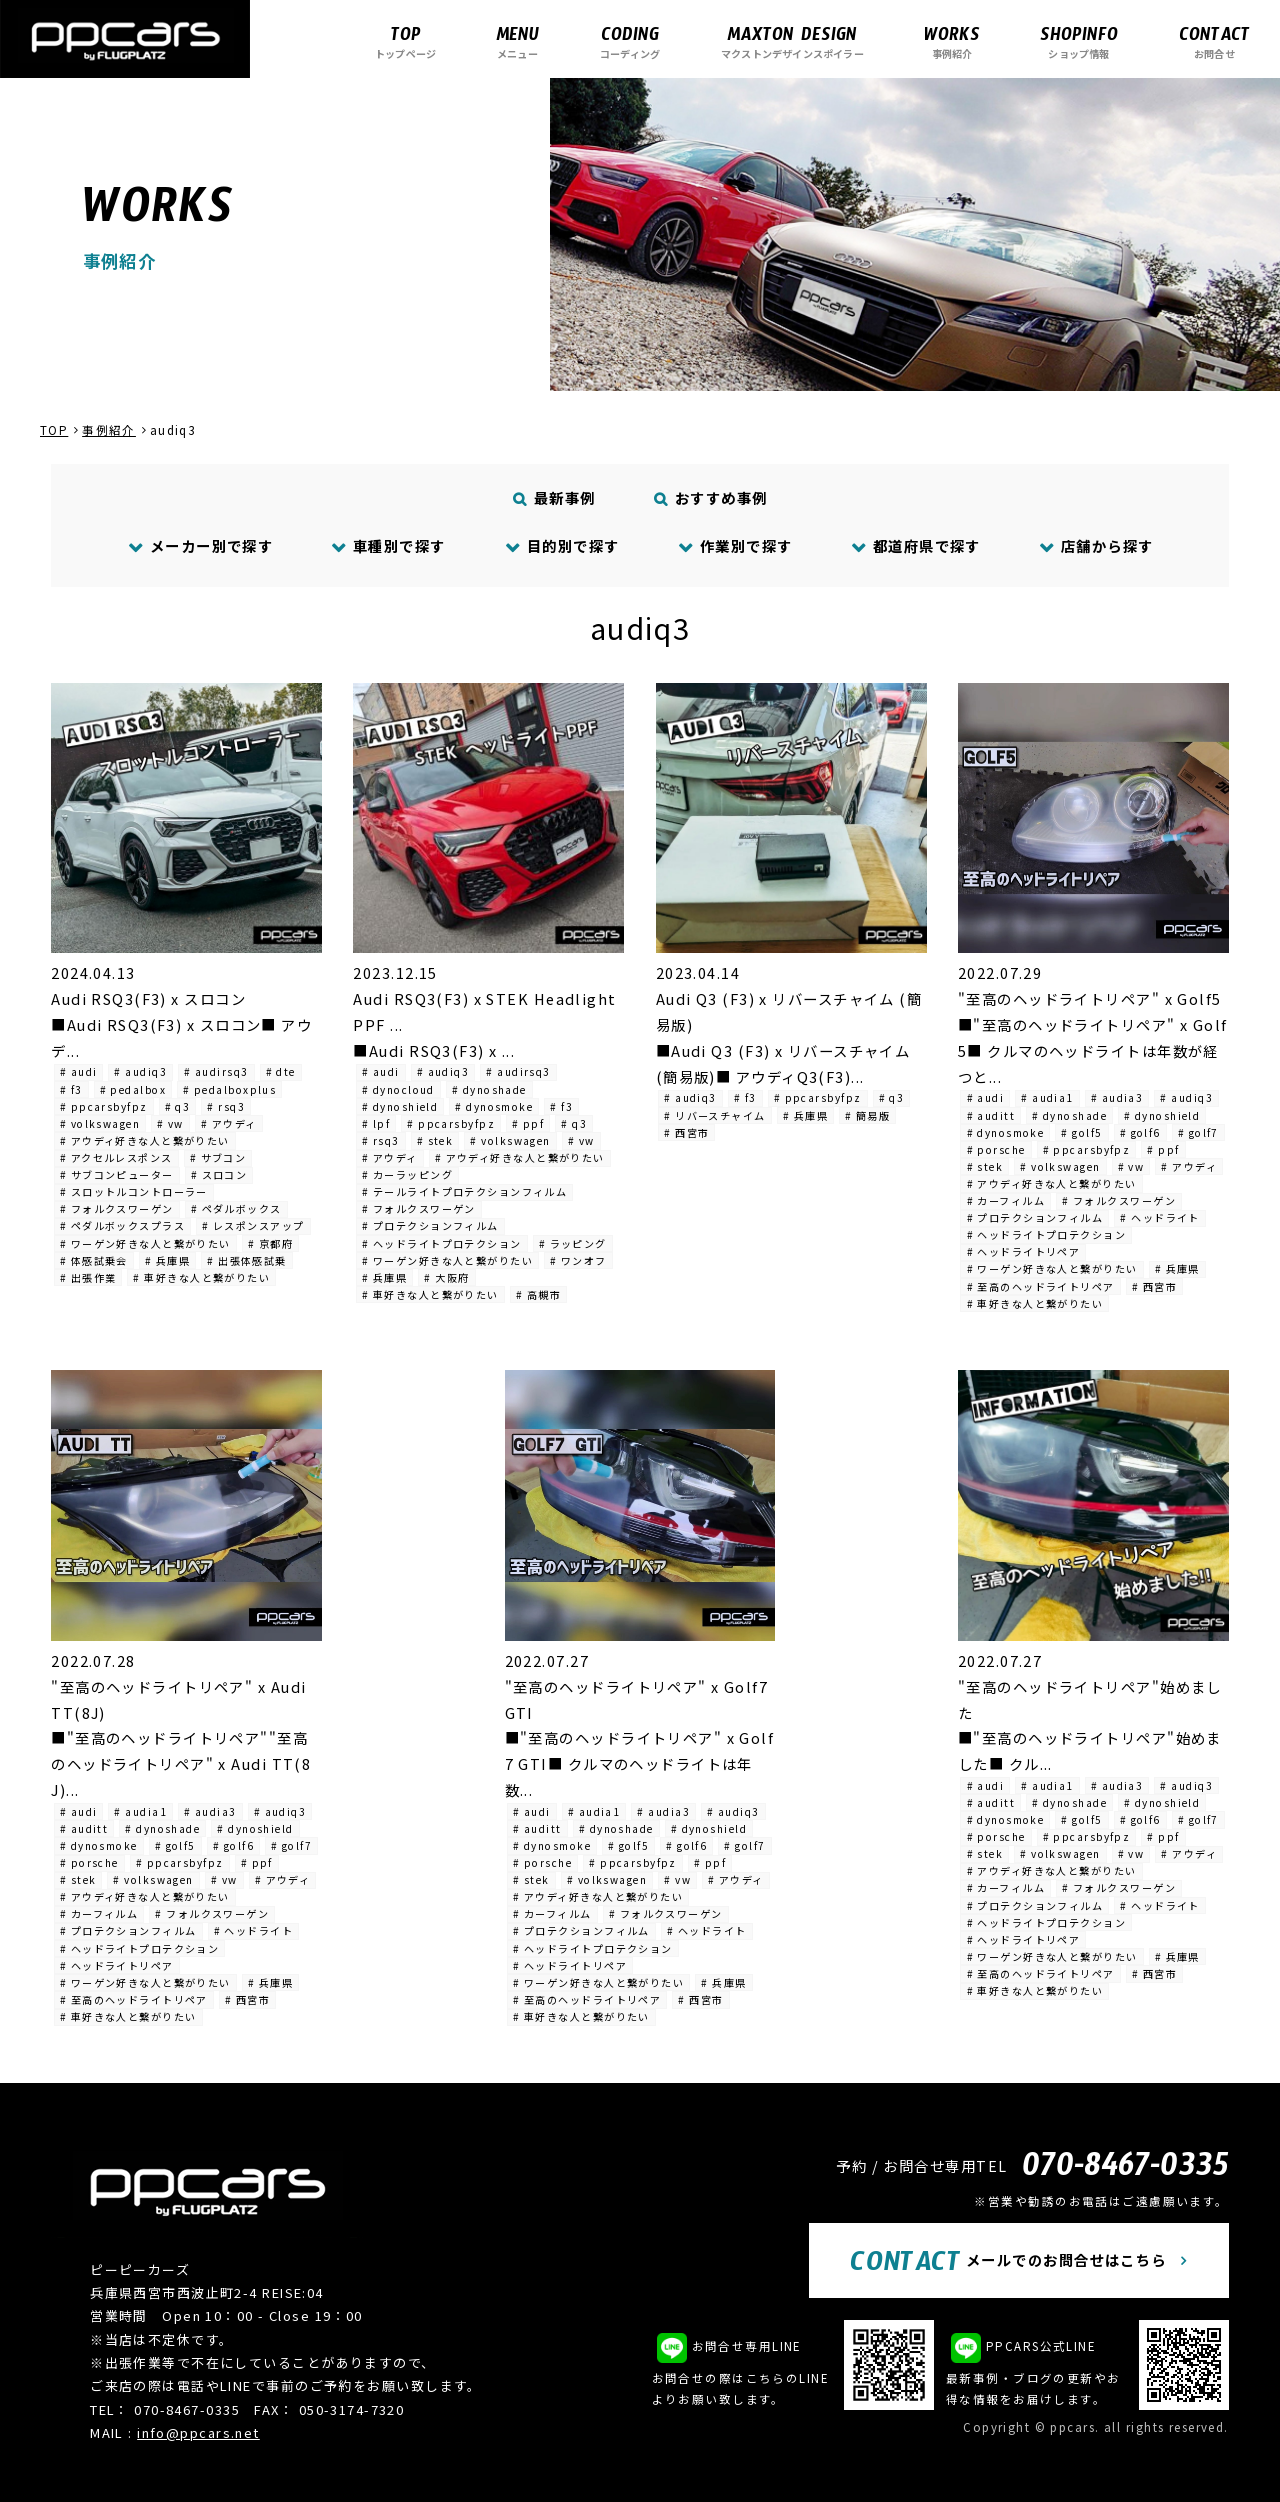  I want to click on # audirsq3, so click(216, 1071).